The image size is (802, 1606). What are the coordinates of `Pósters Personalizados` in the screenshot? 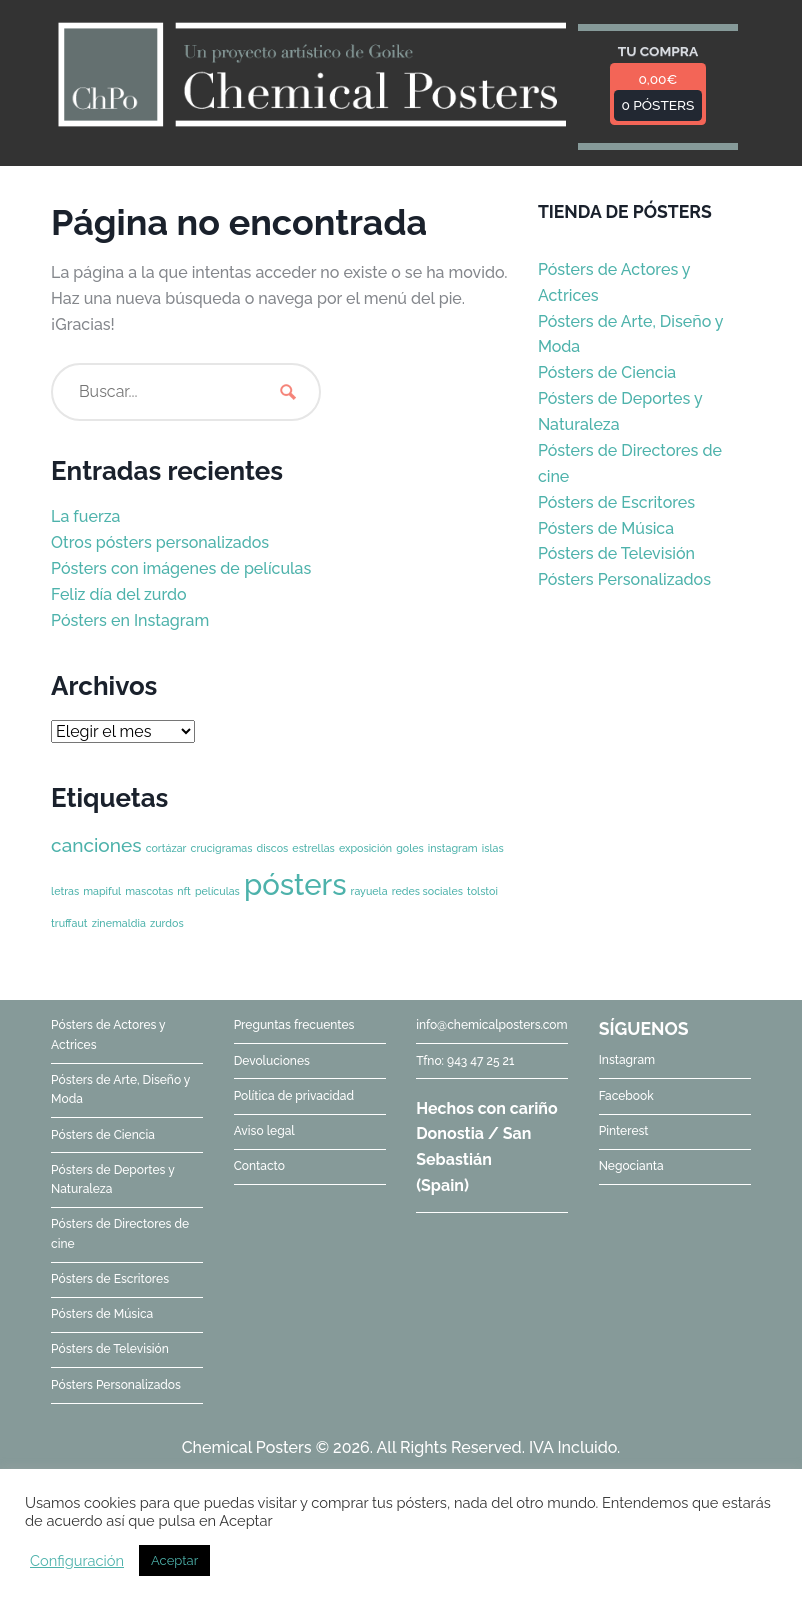 It's located at (624, 579).